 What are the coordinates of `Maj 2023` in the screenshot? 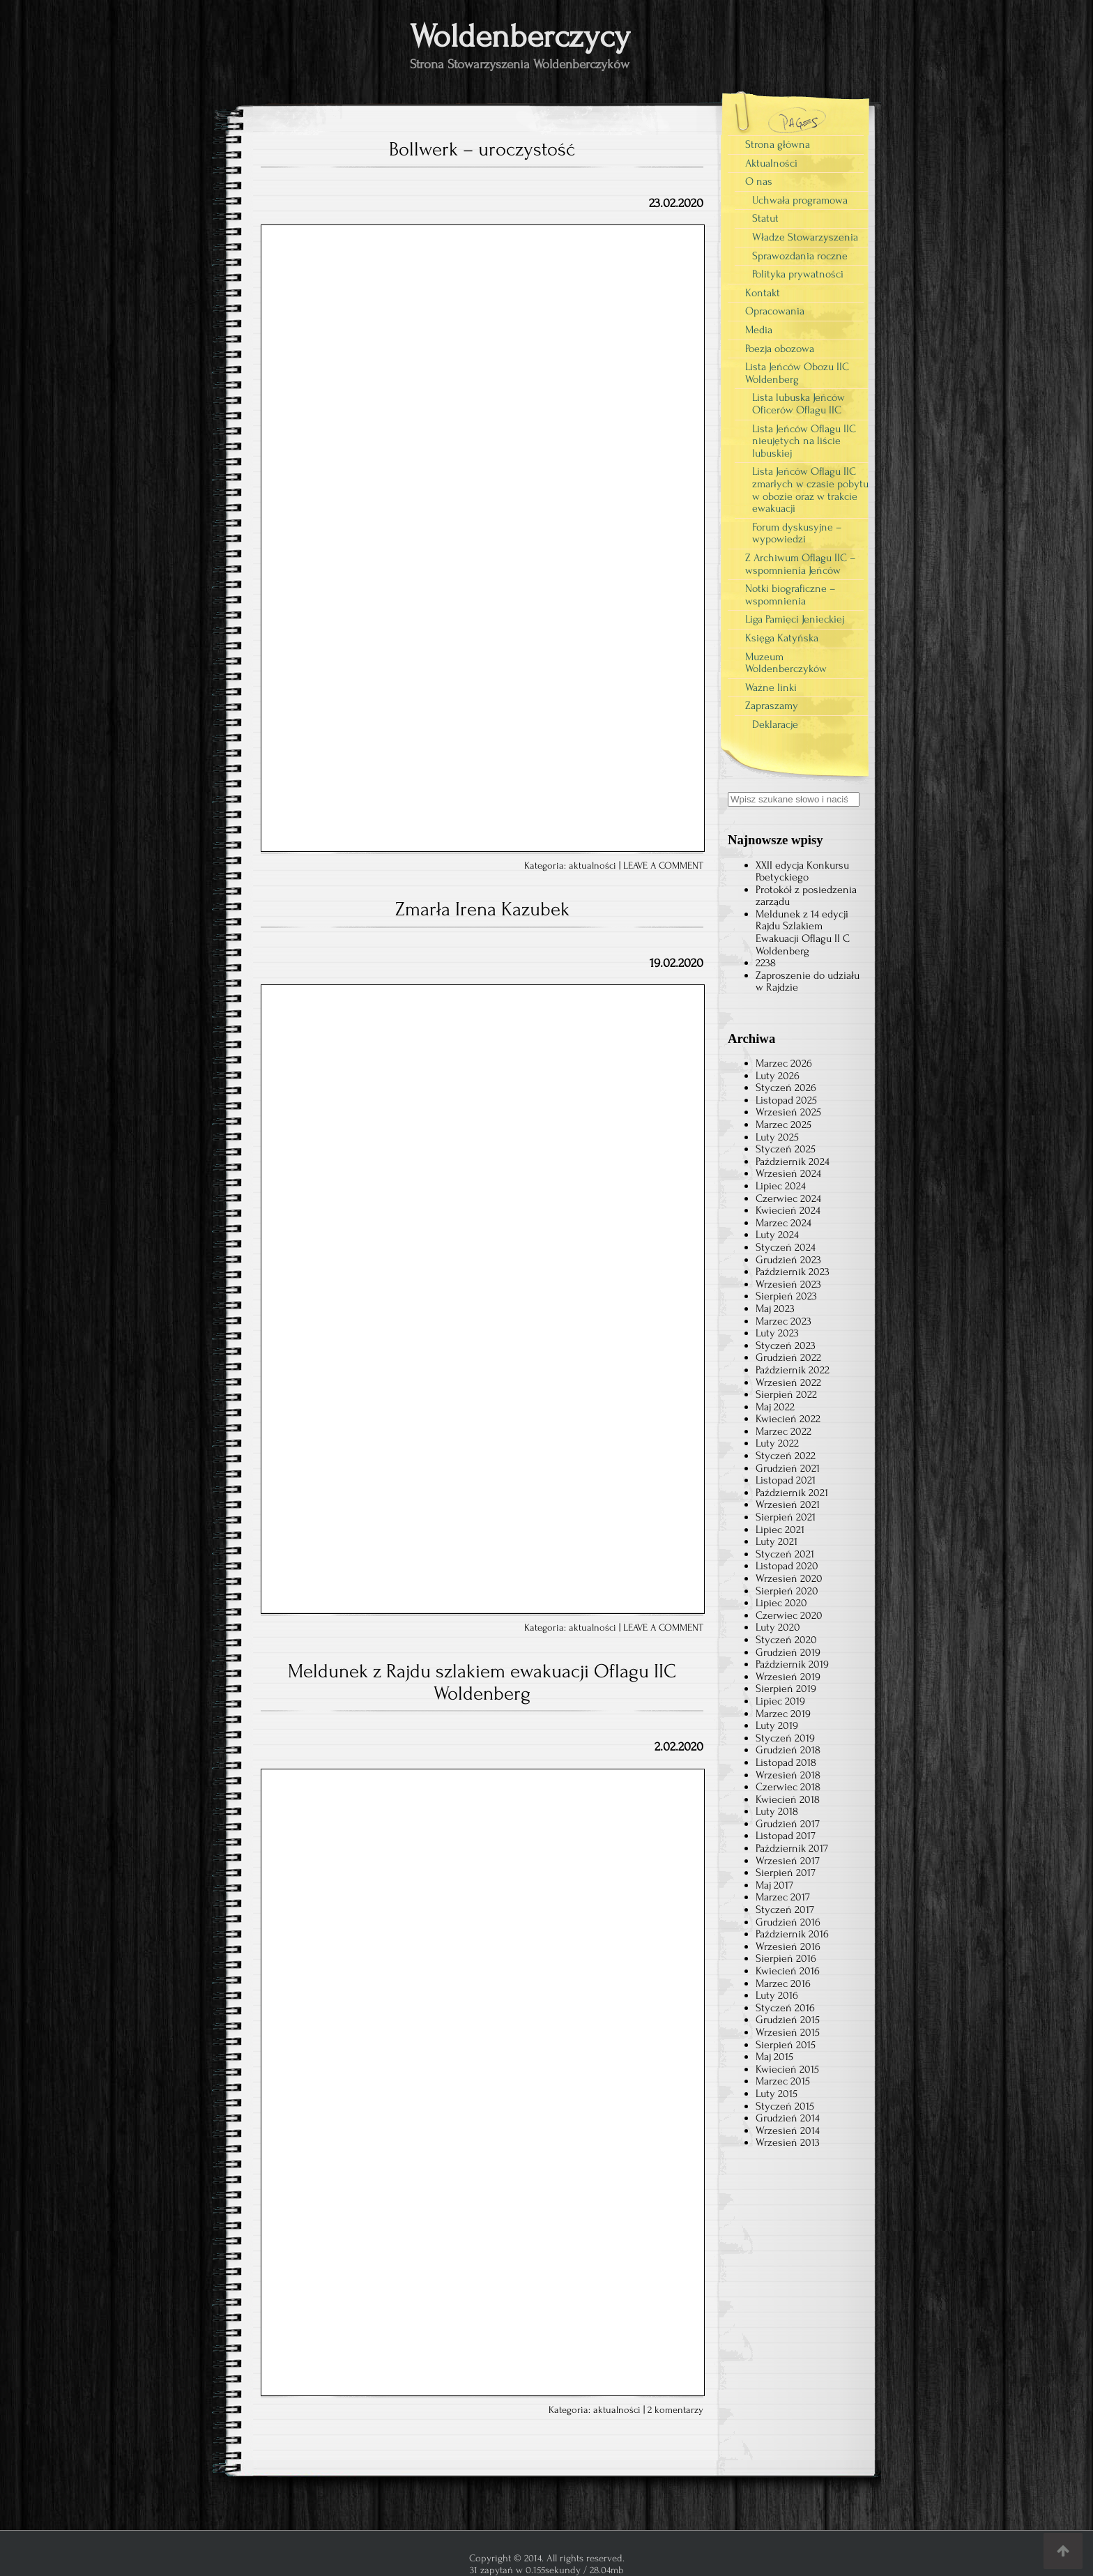 It's located at (775, 1308).